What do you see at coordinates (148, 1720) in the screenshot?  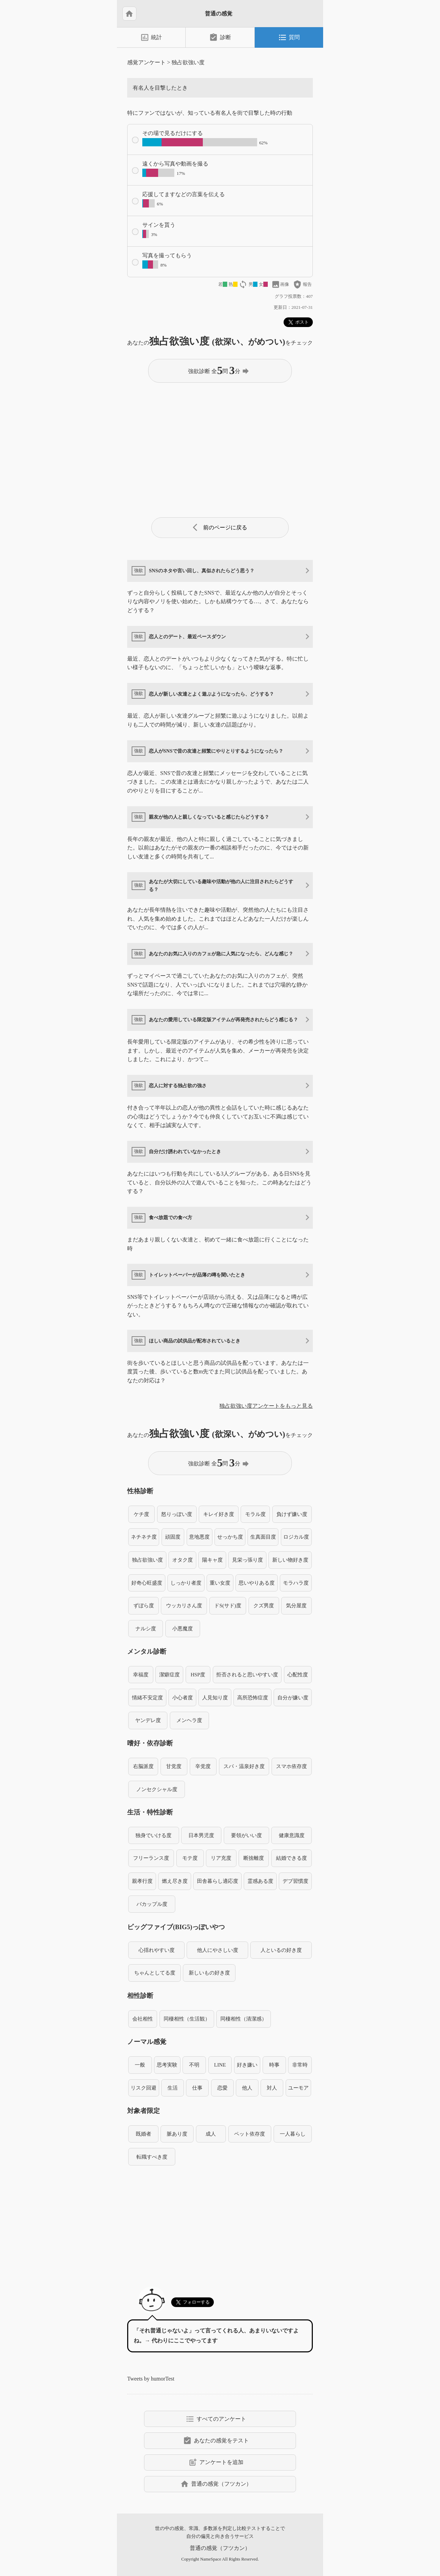 I see `ヤンデレ度` at bounding box center [148, 1720].